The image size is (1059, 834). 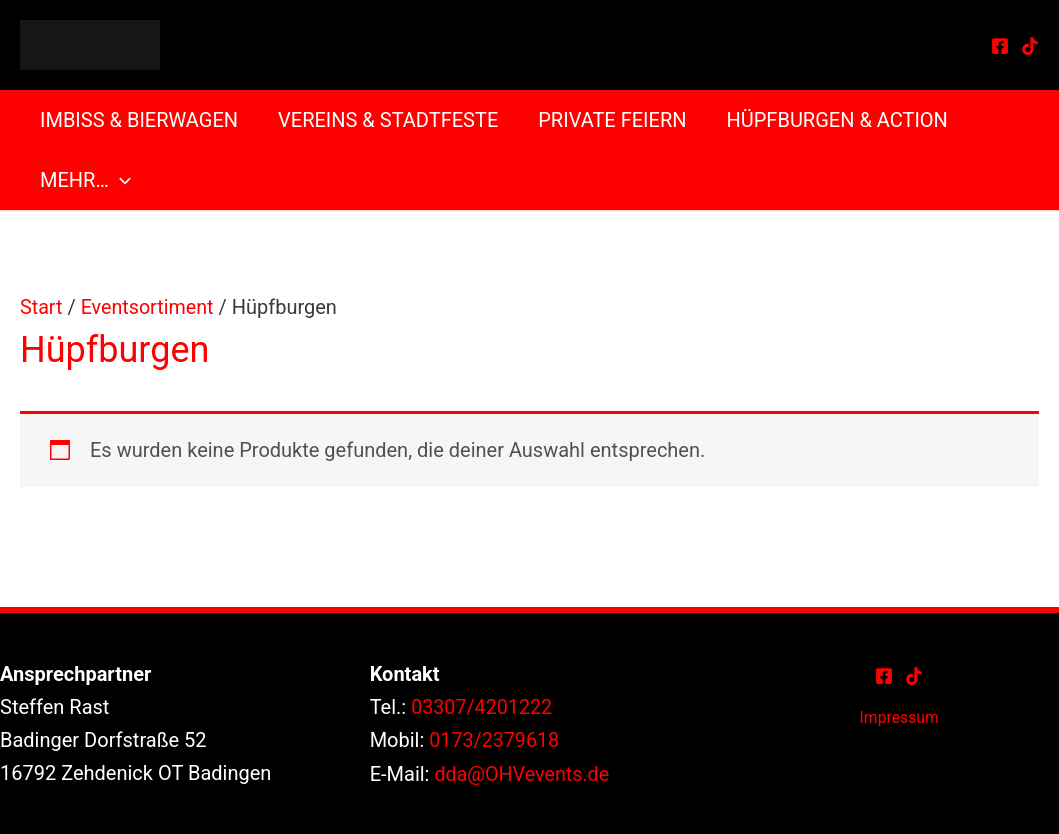 What do you see at coordinates (1030, 46) in the screenshot?
I see `[TikTok]` at bounding box center [1030, 46].